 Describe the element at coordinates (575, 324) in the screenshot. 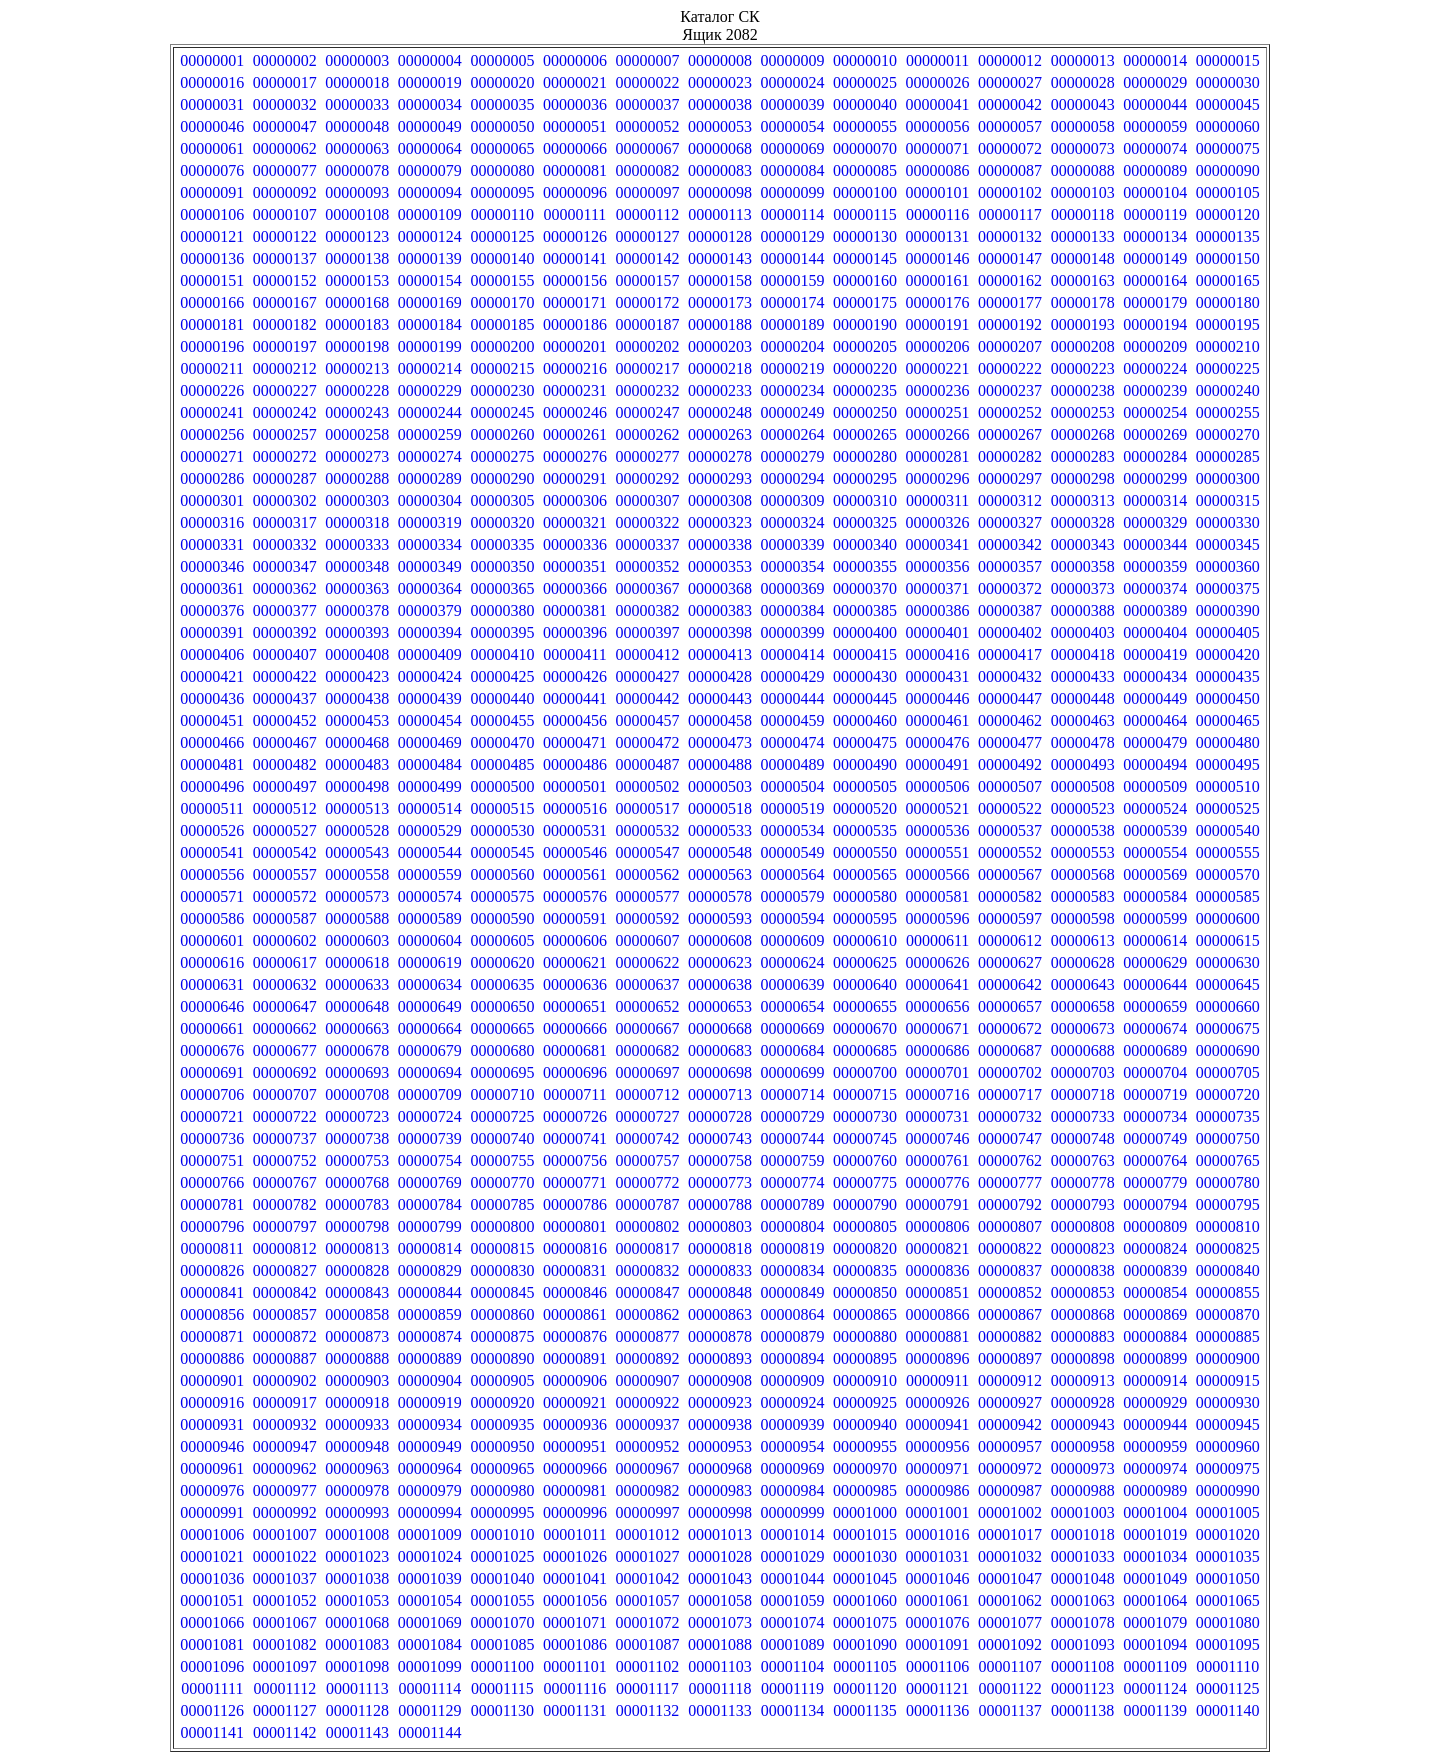

I see `00000186` at that location.